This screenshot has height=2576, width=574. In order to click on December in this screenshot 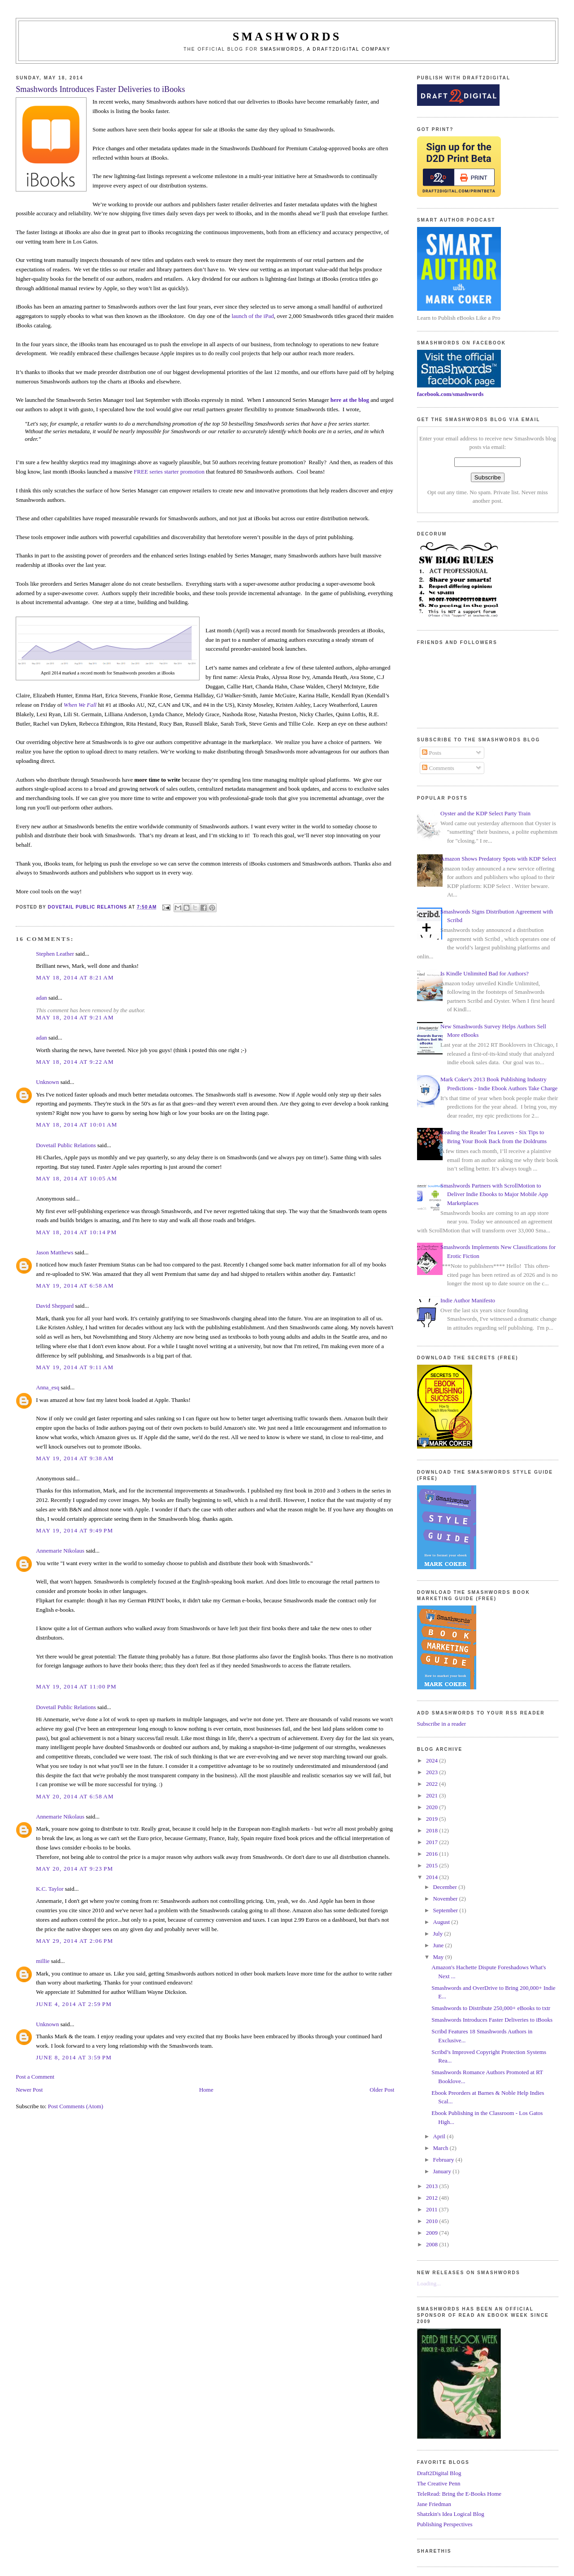, I will do `click(446, 1887)`.